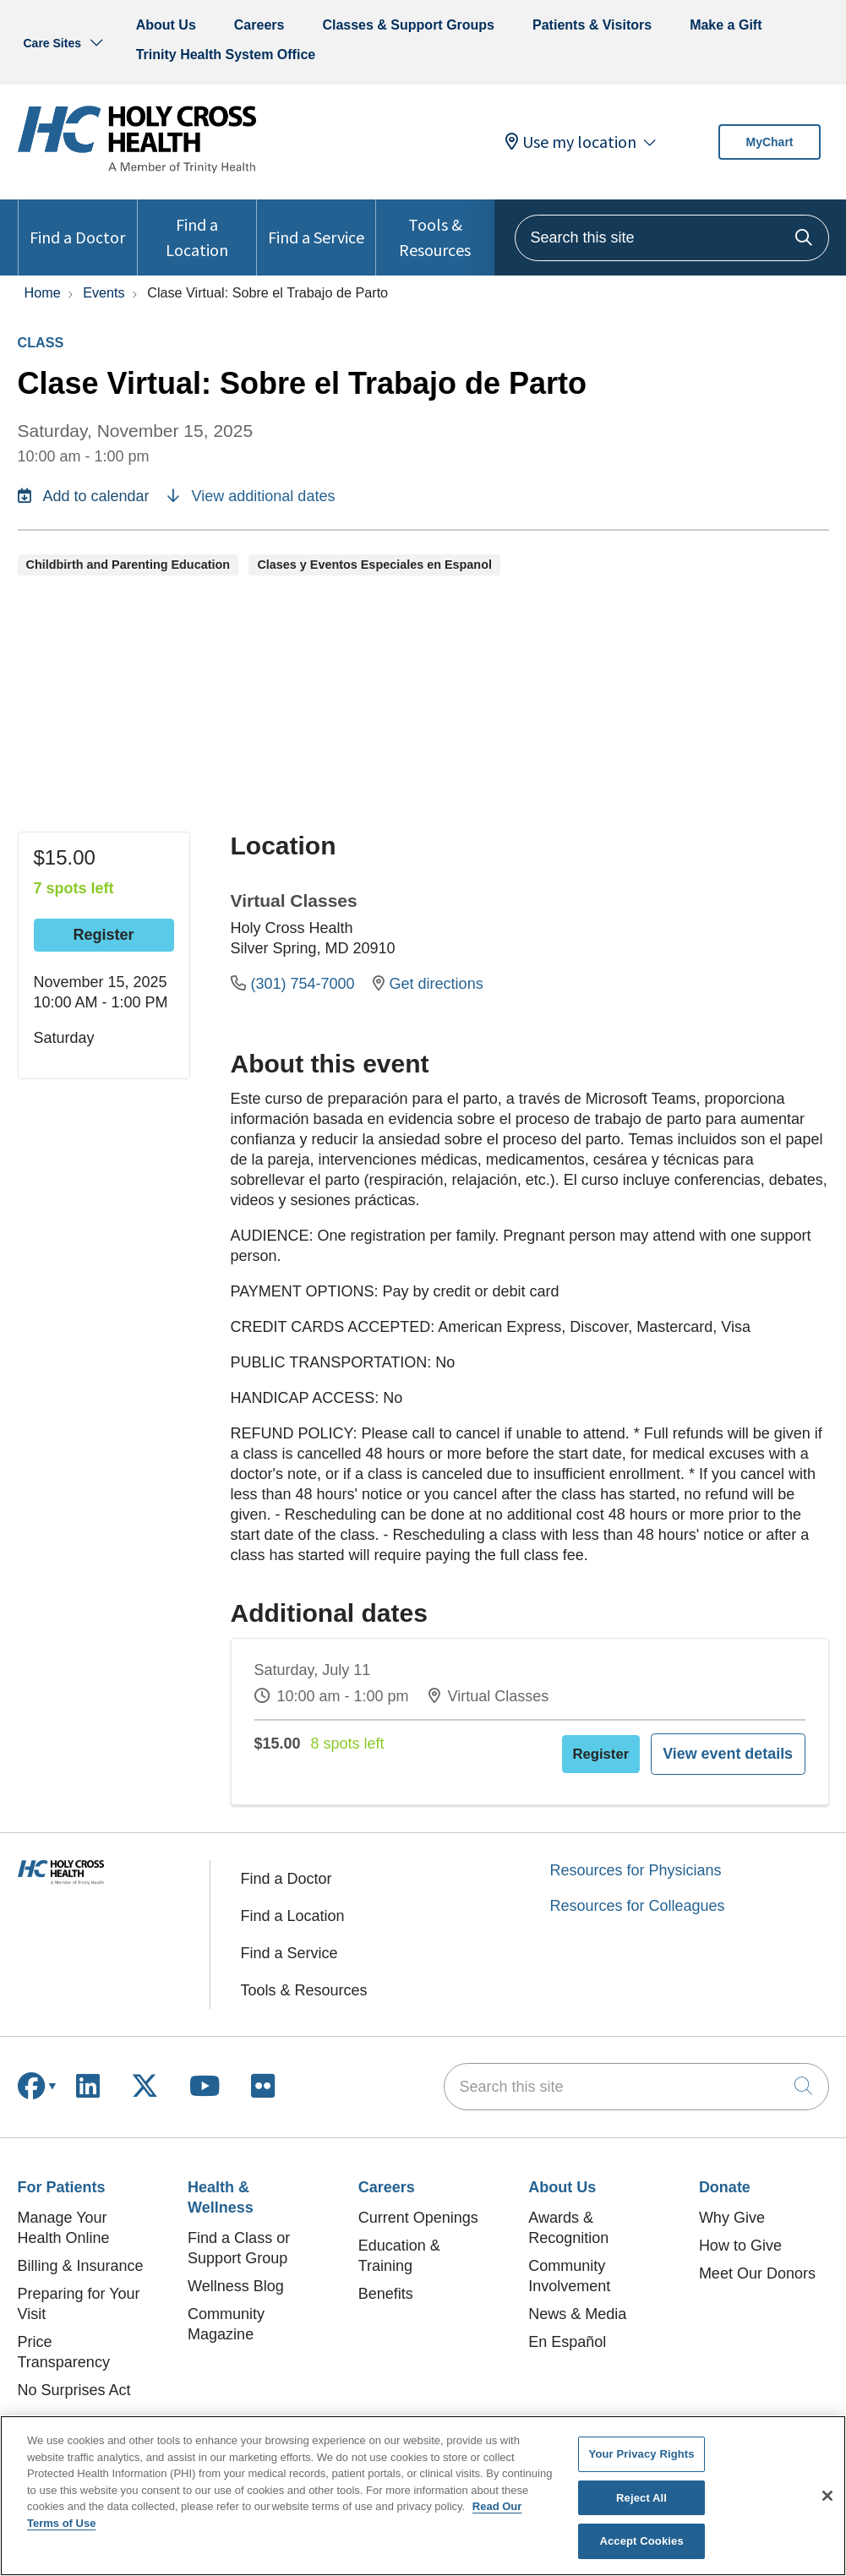 Image resolution: width=846 pixels, height=2576 pixels. I want to click on Current Openings, so click(418, 2207).